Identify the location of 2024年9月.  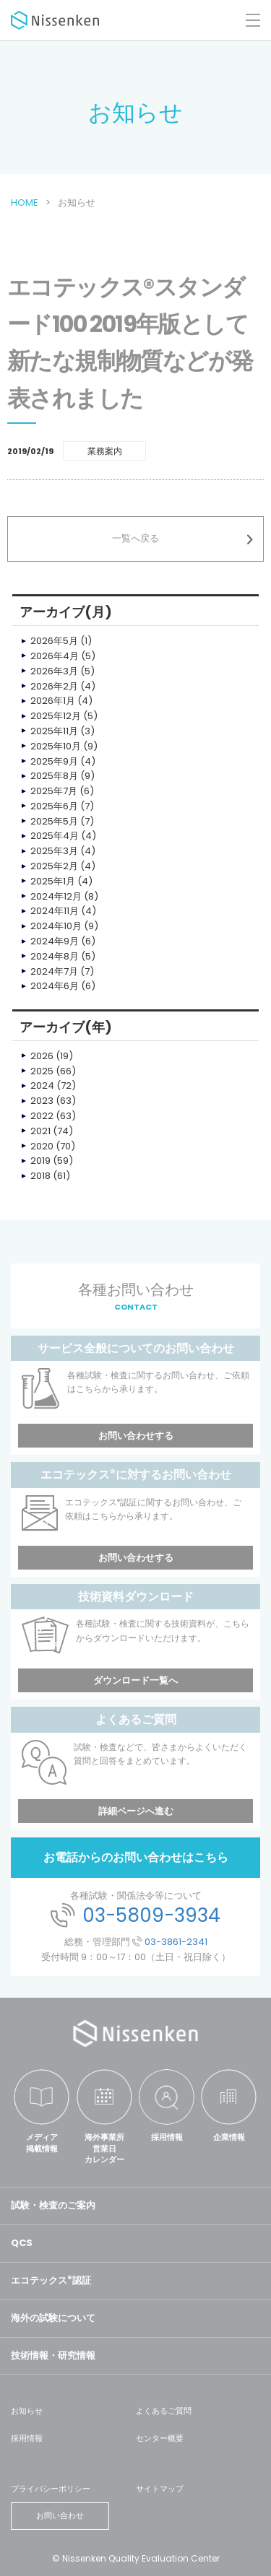
(54, 941).